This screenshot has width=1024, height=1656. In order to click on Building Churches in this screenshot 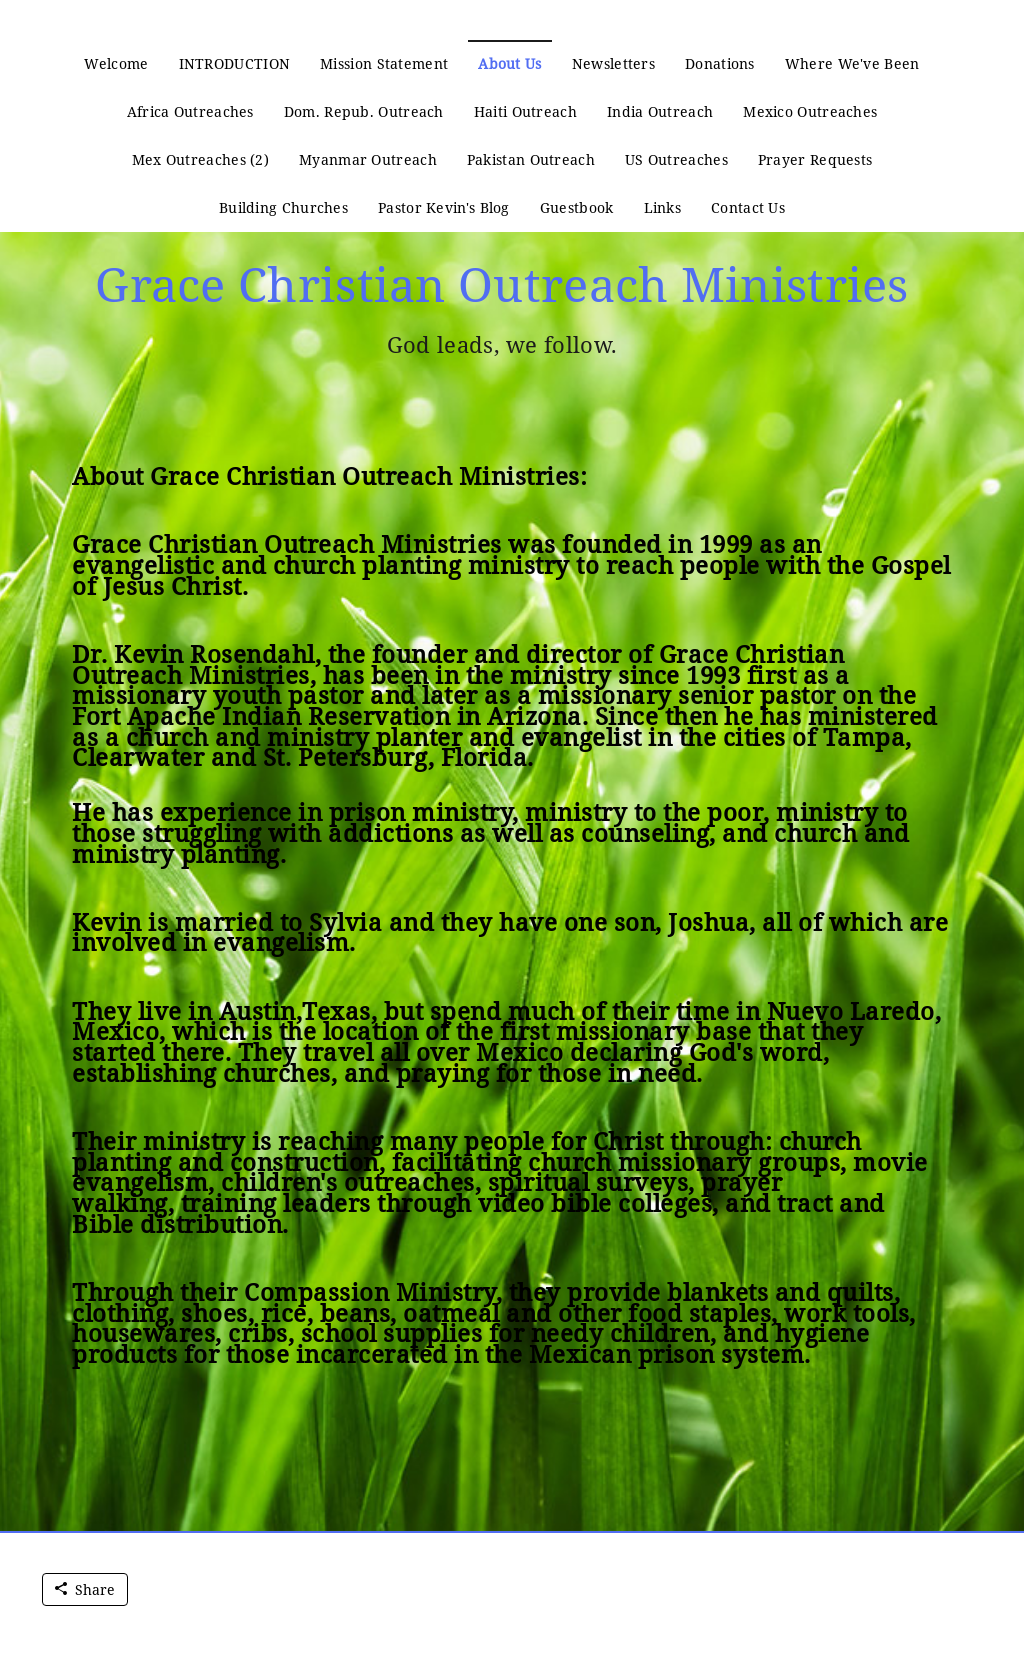, I will do `click(283, 207)`.